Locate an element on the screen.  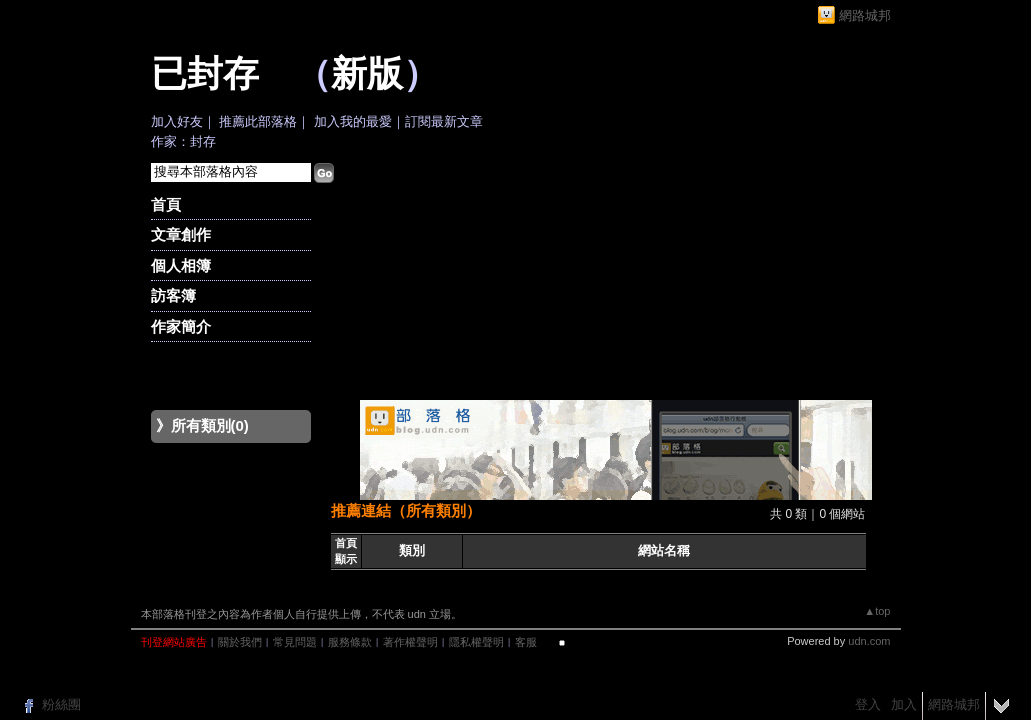
作家簡介 is located at coordinates (181, 326).